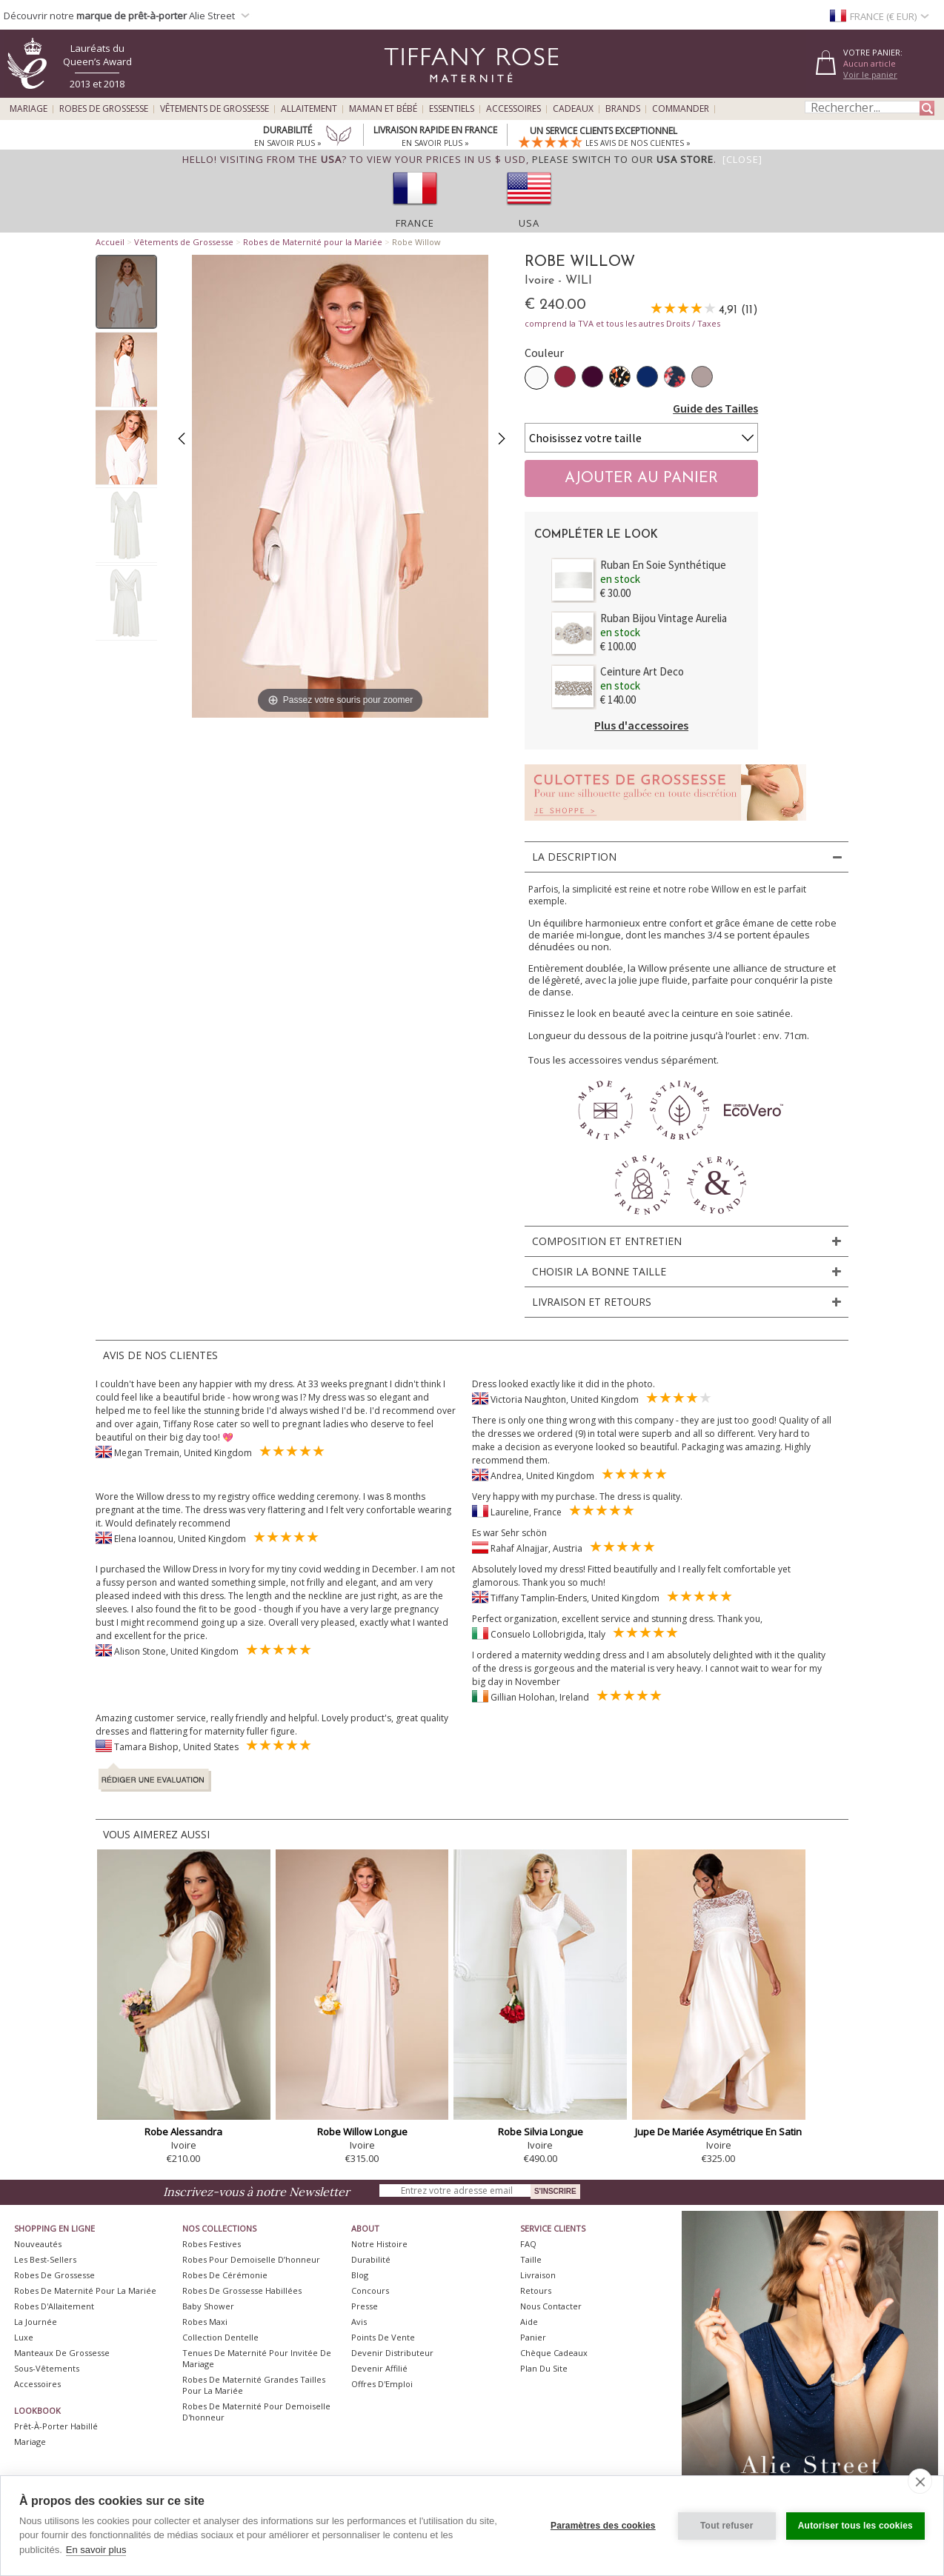  Describe the element at coordinates (663, 618) in the screenshot. I see `Ruban Bijou Vintage Aurelia` at that location.